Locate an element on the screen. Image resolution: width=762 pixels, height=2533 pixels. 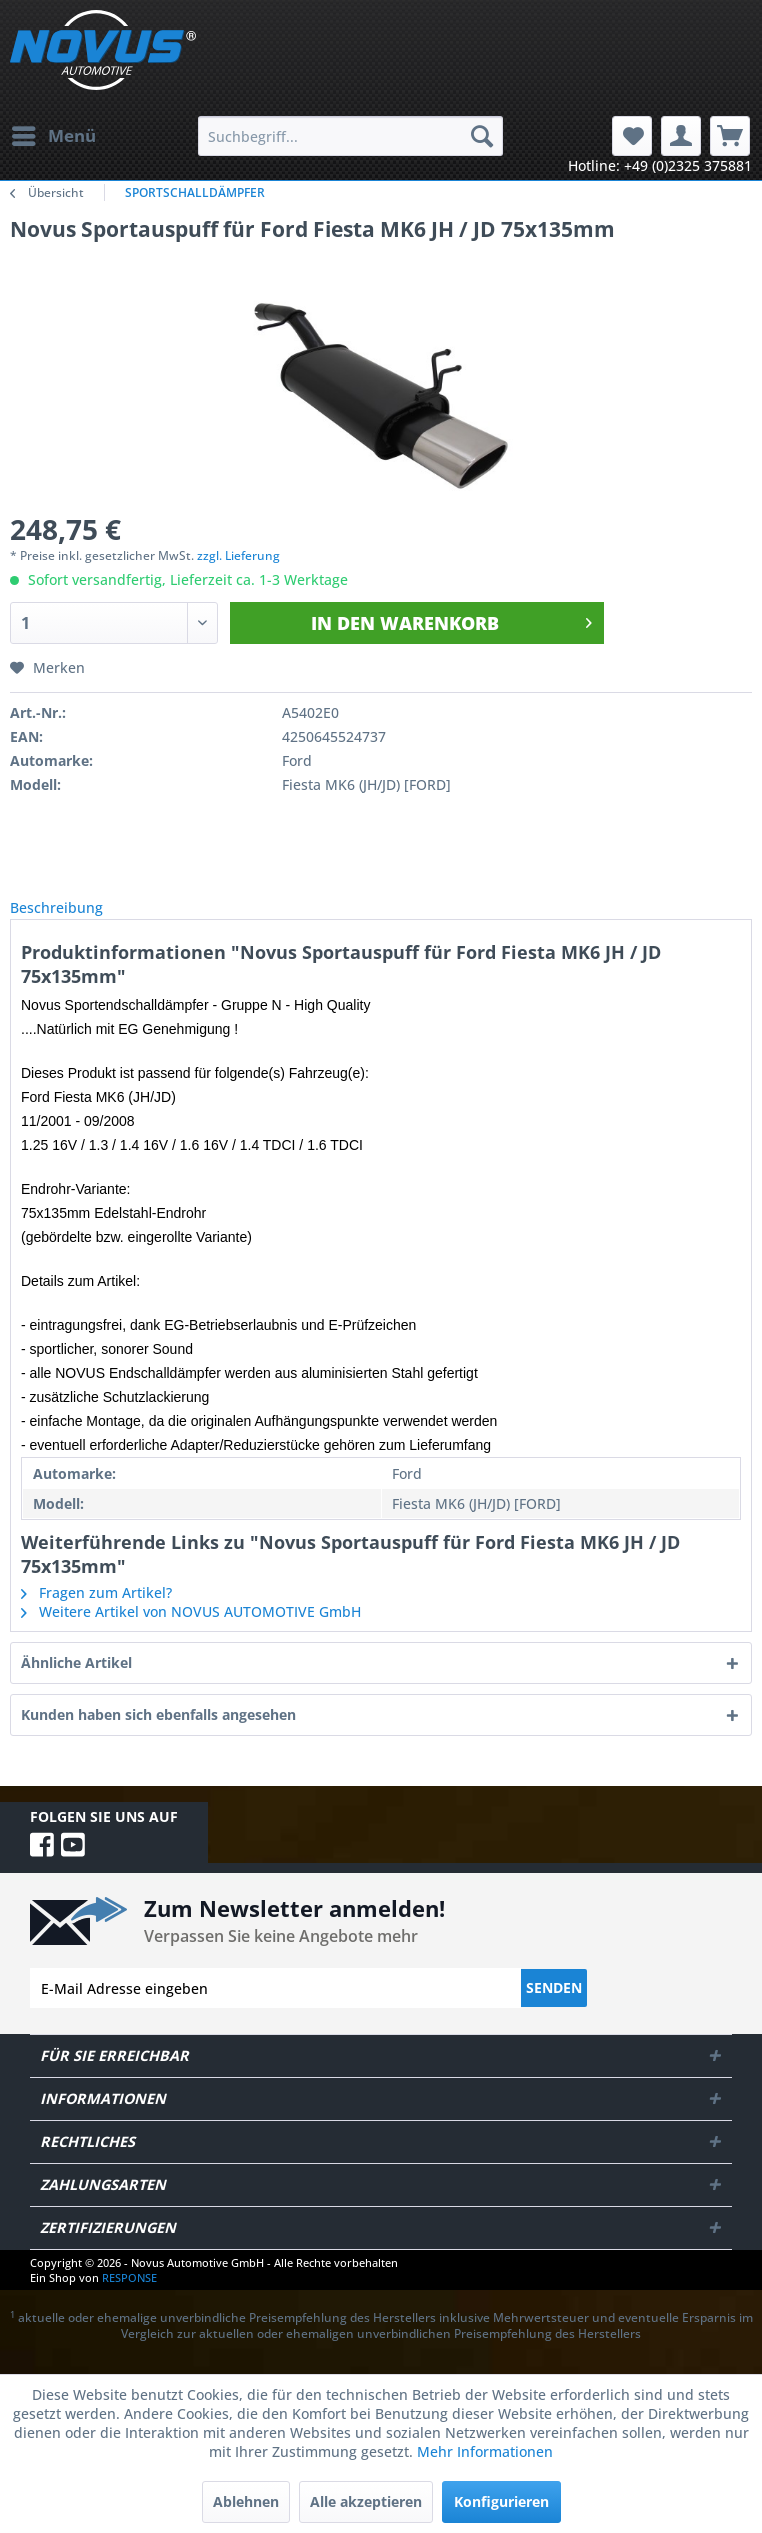
[Mein Konto] is located at coordinates (681, 136).